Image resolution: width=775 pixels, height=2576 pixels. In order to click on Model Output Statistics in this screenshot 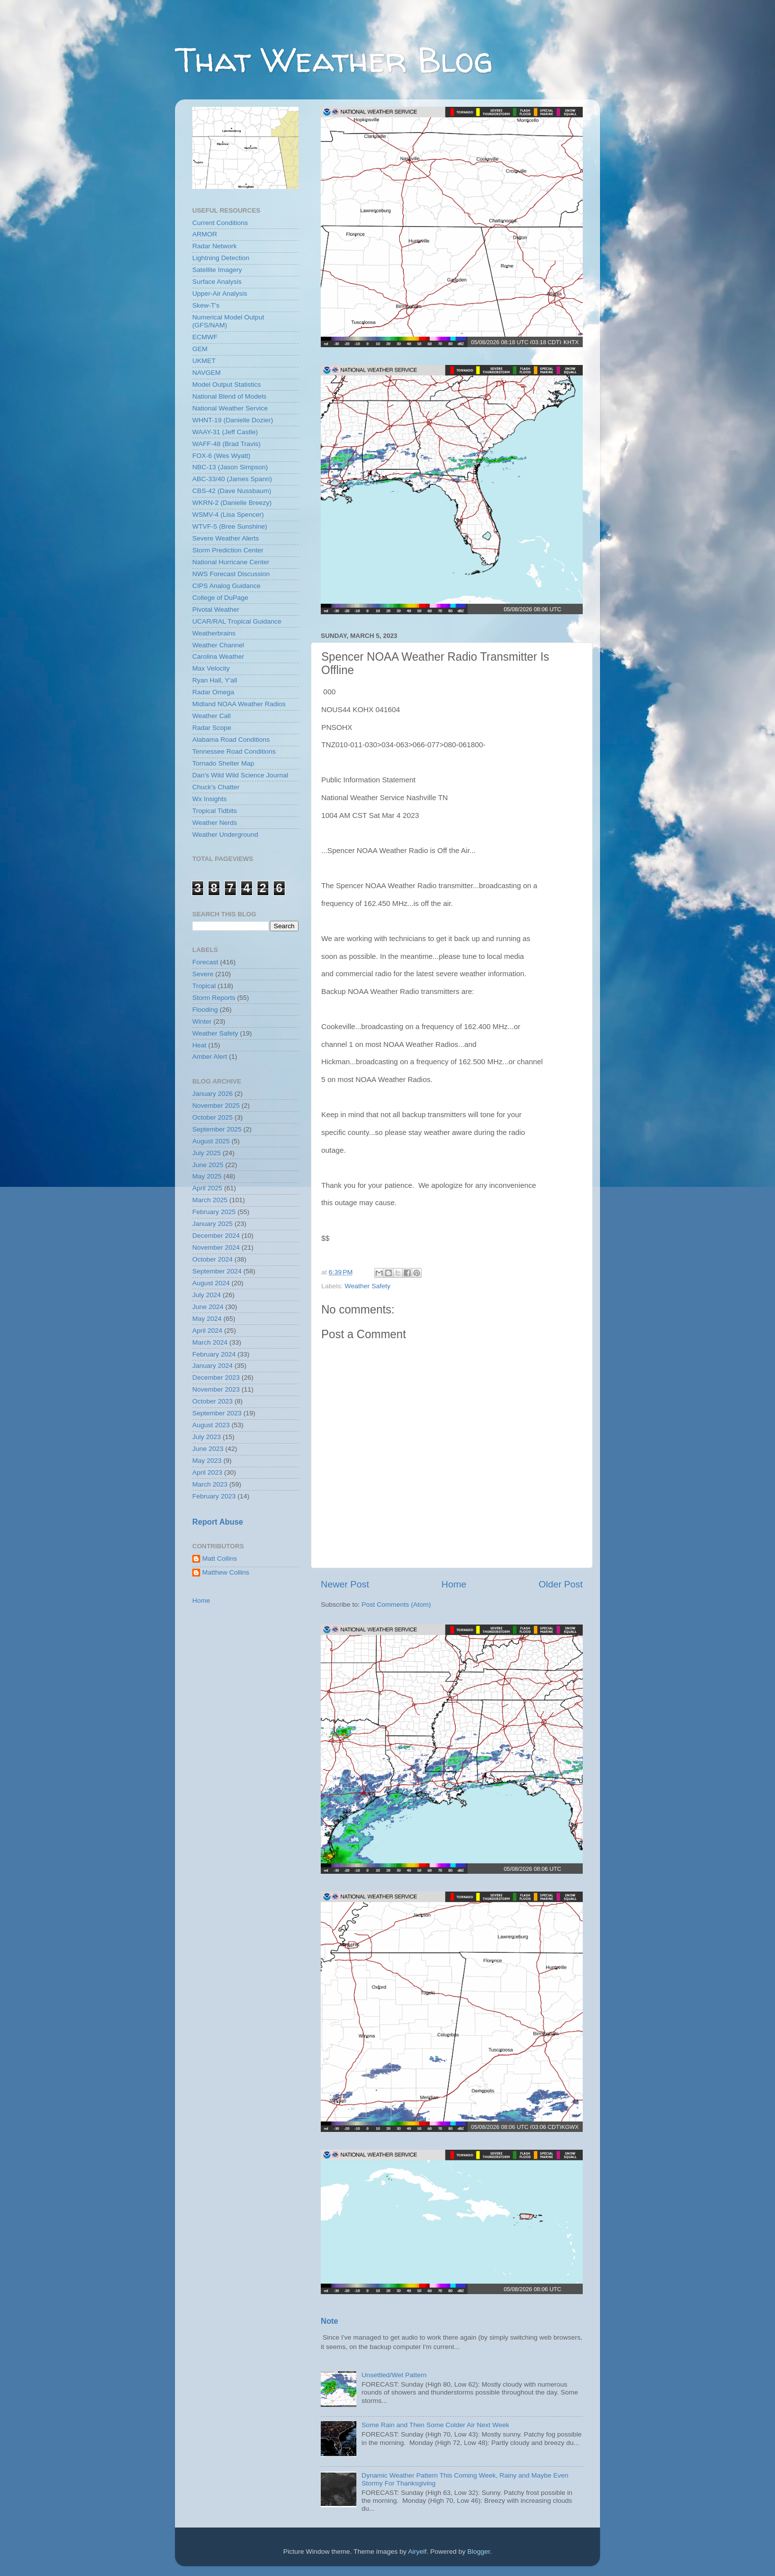, I will do `click(226, 384)`.